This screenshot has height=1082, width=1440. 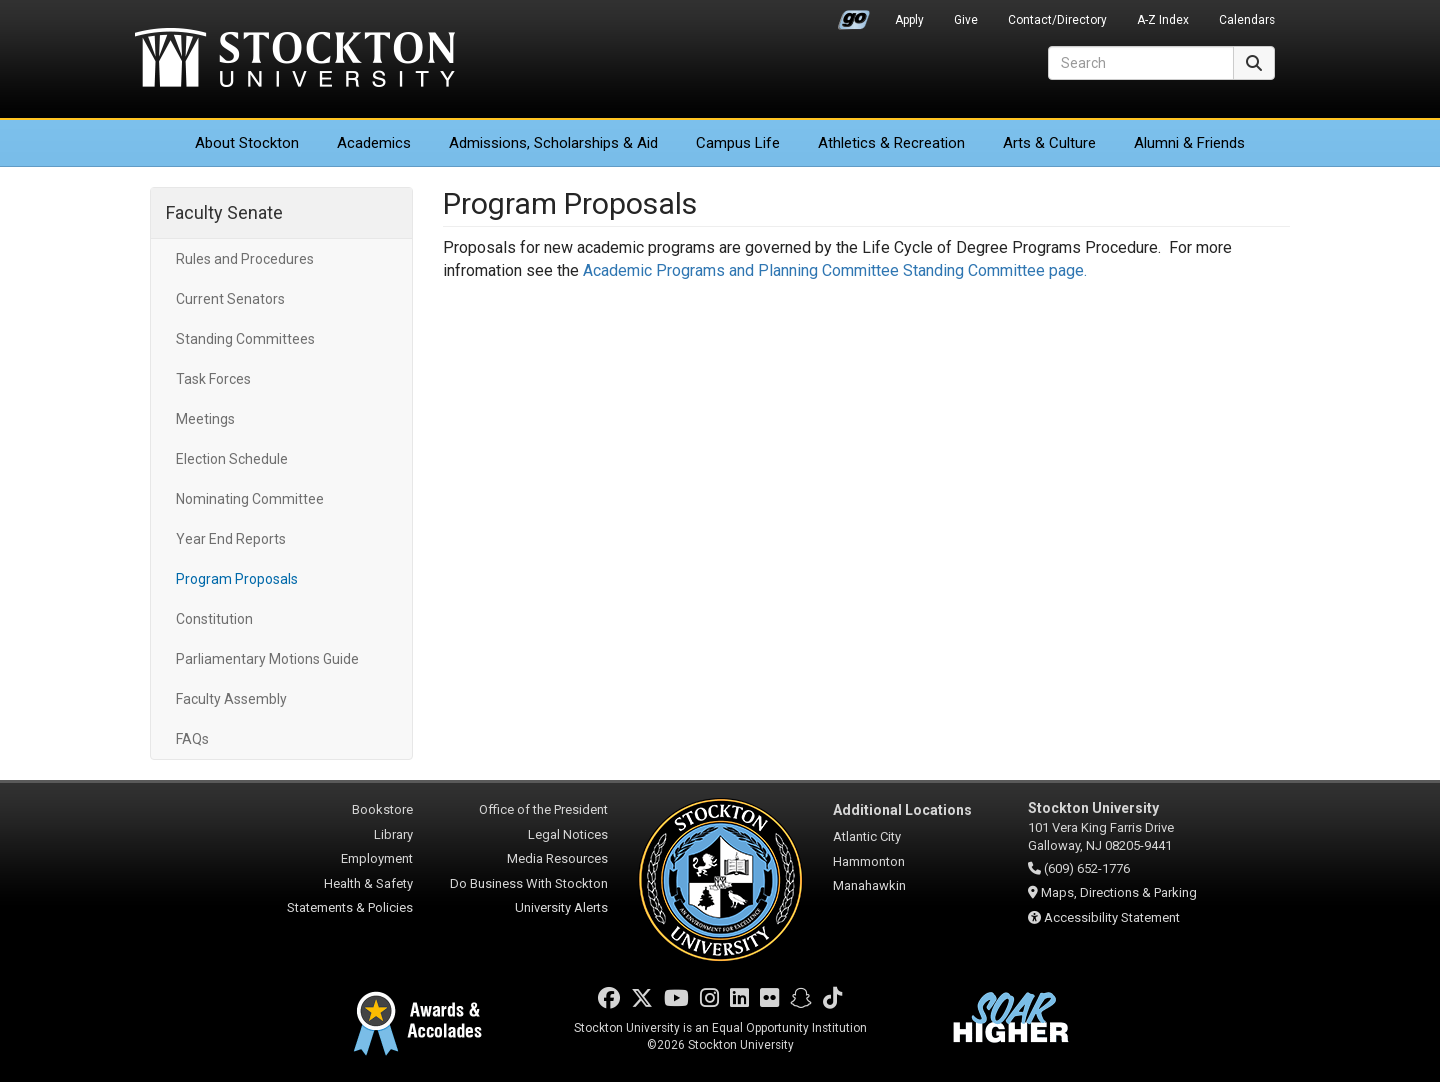 I want to click on Employment, so click(x=377, y=858).